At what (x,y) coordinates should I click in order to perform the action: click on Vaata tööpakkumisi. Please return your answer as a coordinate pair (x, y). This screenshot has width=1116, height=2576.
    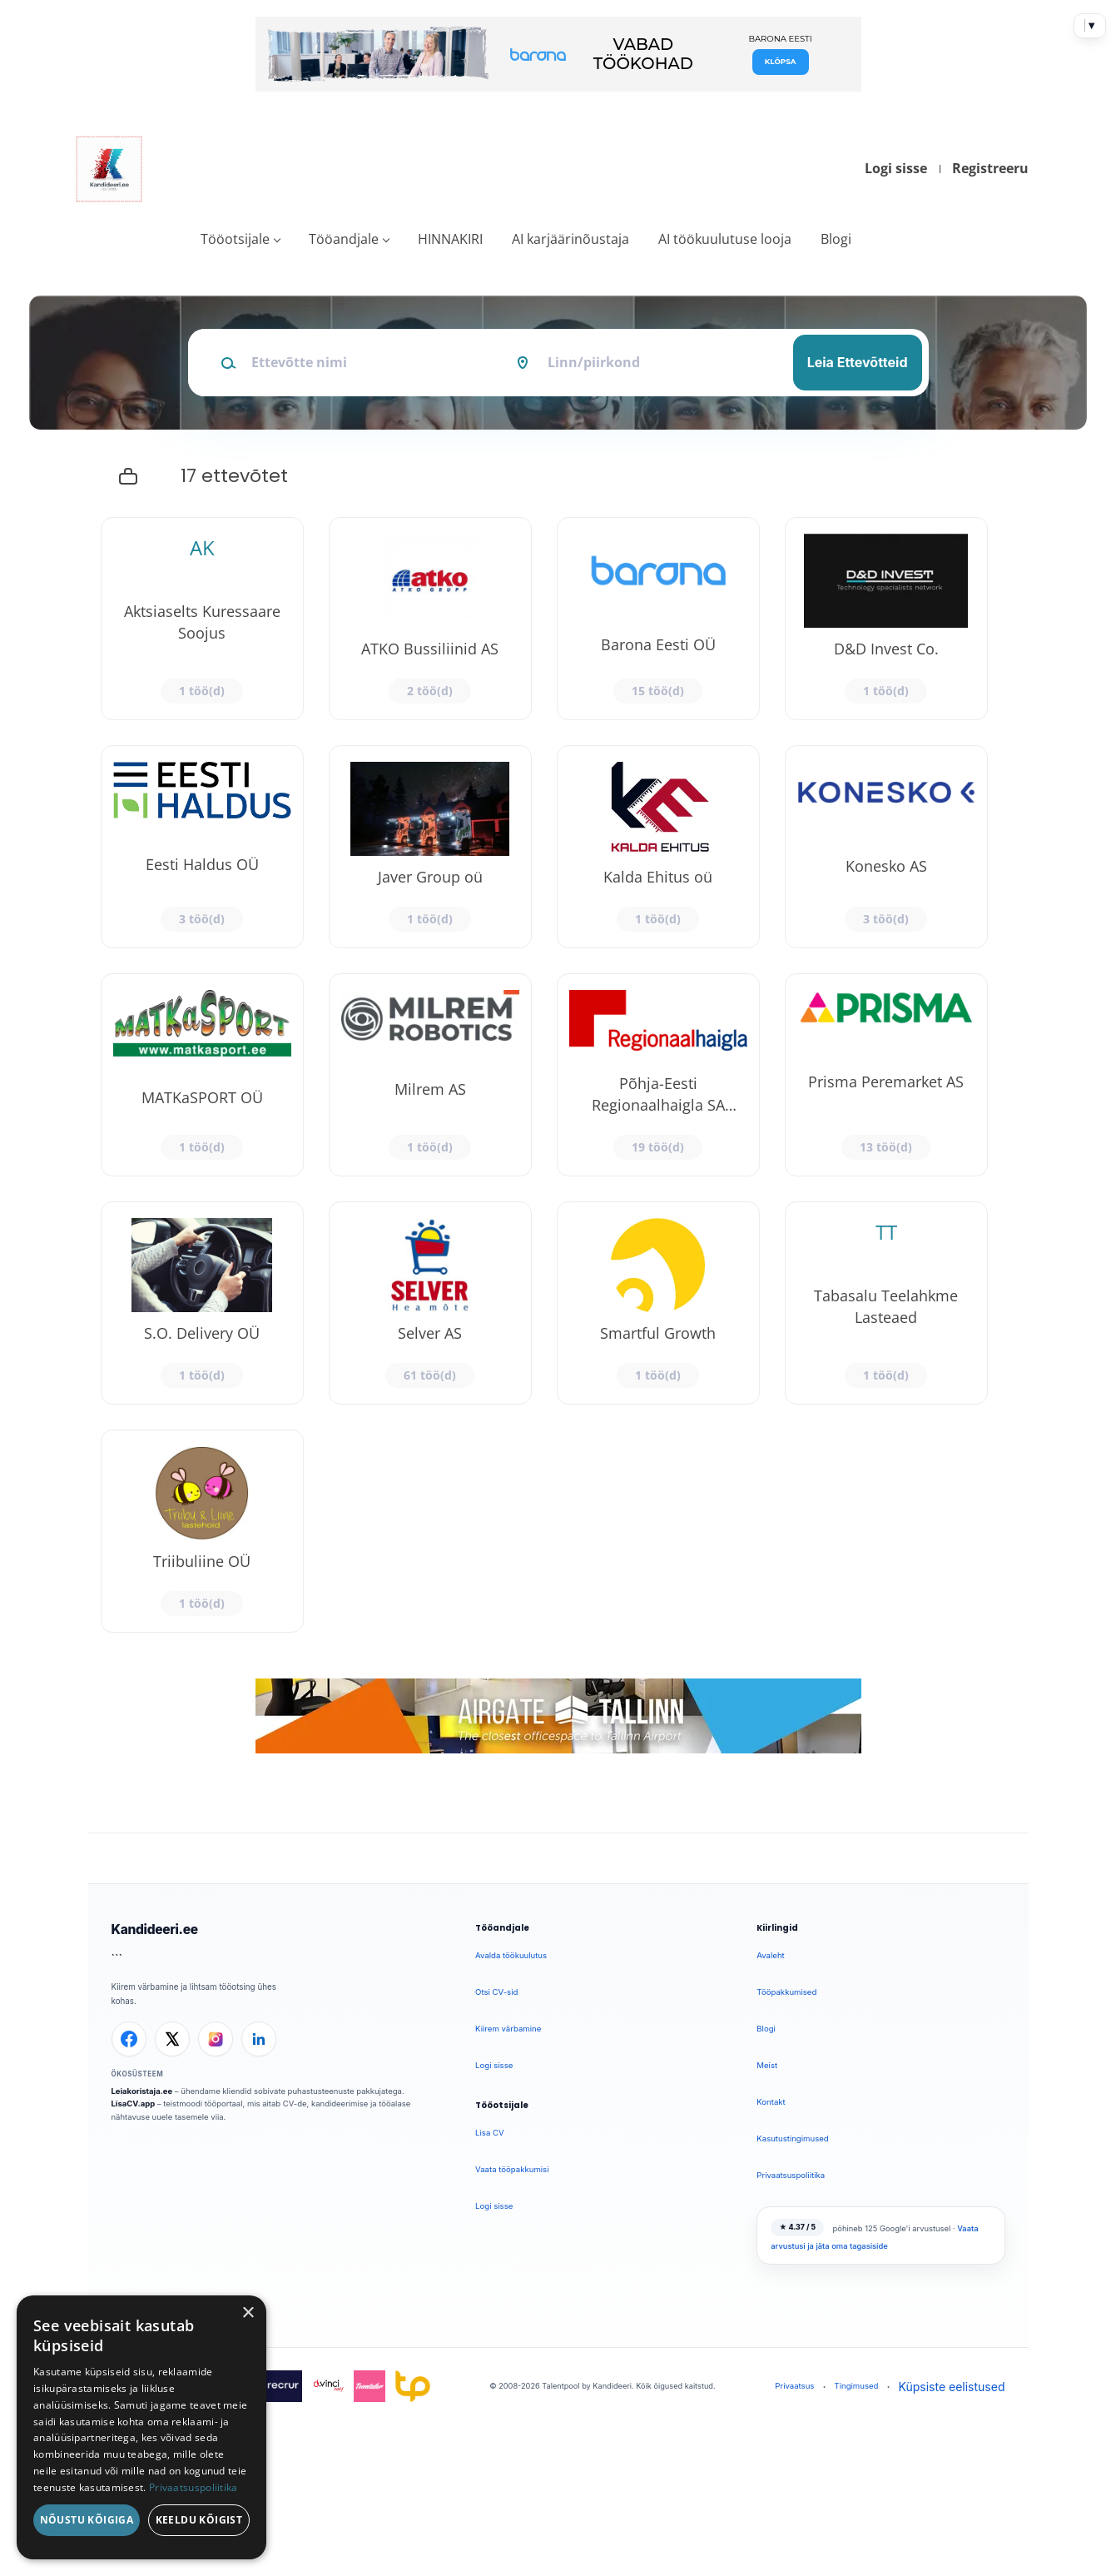
    Looking at the image, I should click on (511, 2169).